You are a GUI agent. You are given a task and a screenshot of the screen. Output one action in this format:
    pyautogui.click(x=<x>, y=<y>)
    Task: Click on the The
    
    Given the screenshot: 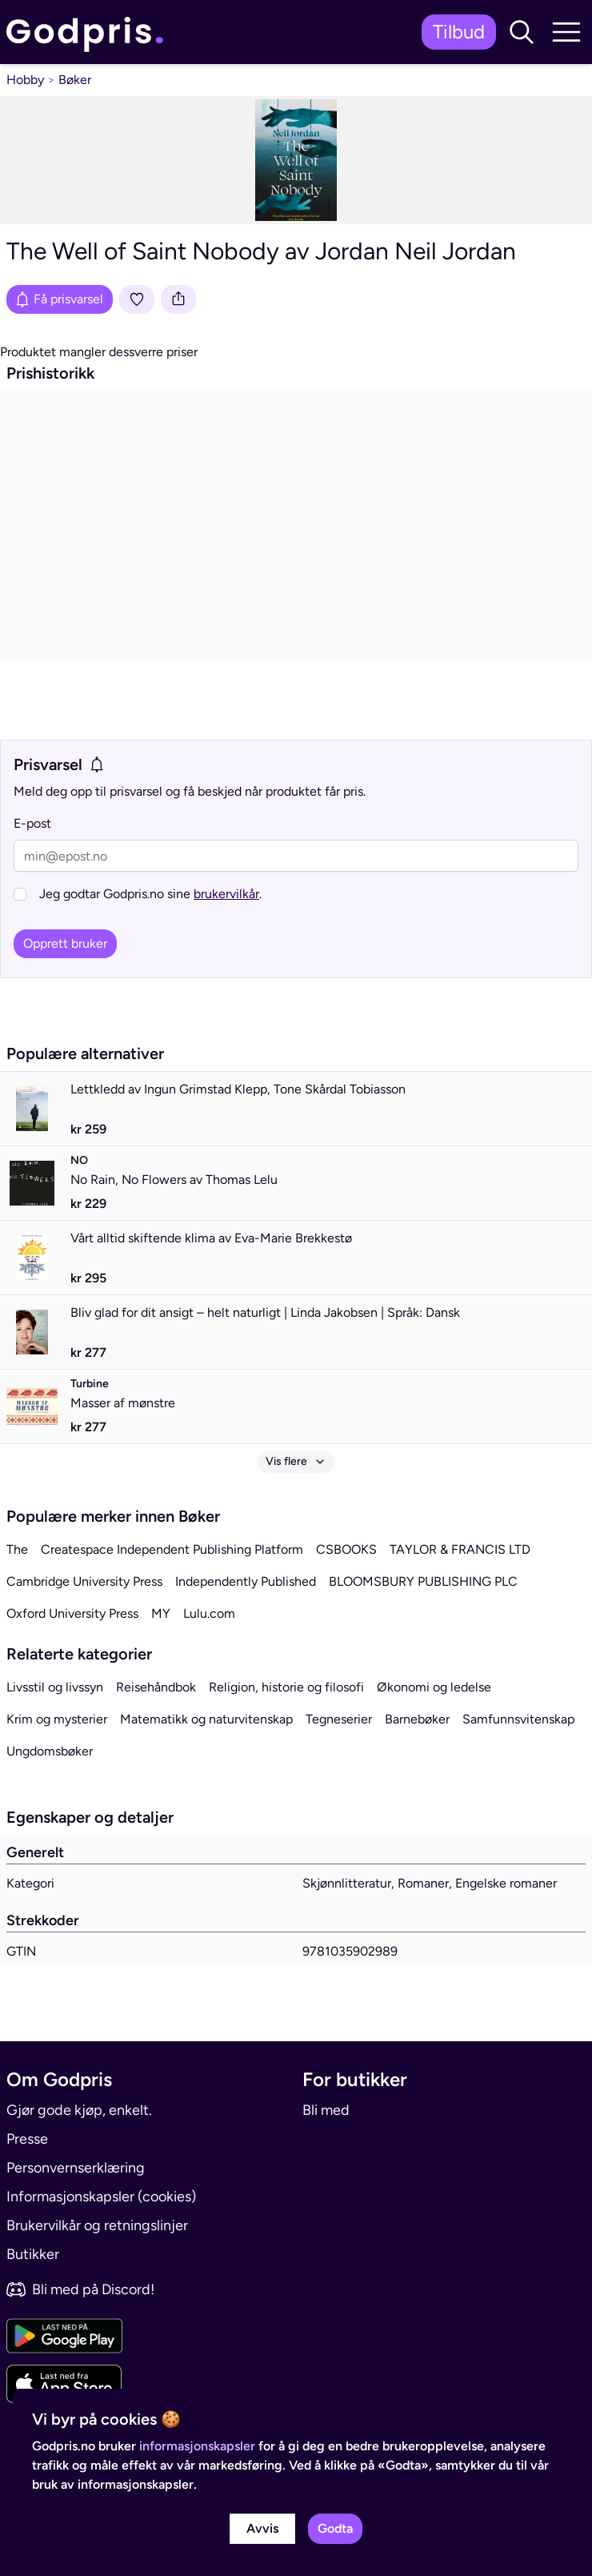 What is the action you would take?
    pyautogui.click(x=17, y=1549)
    